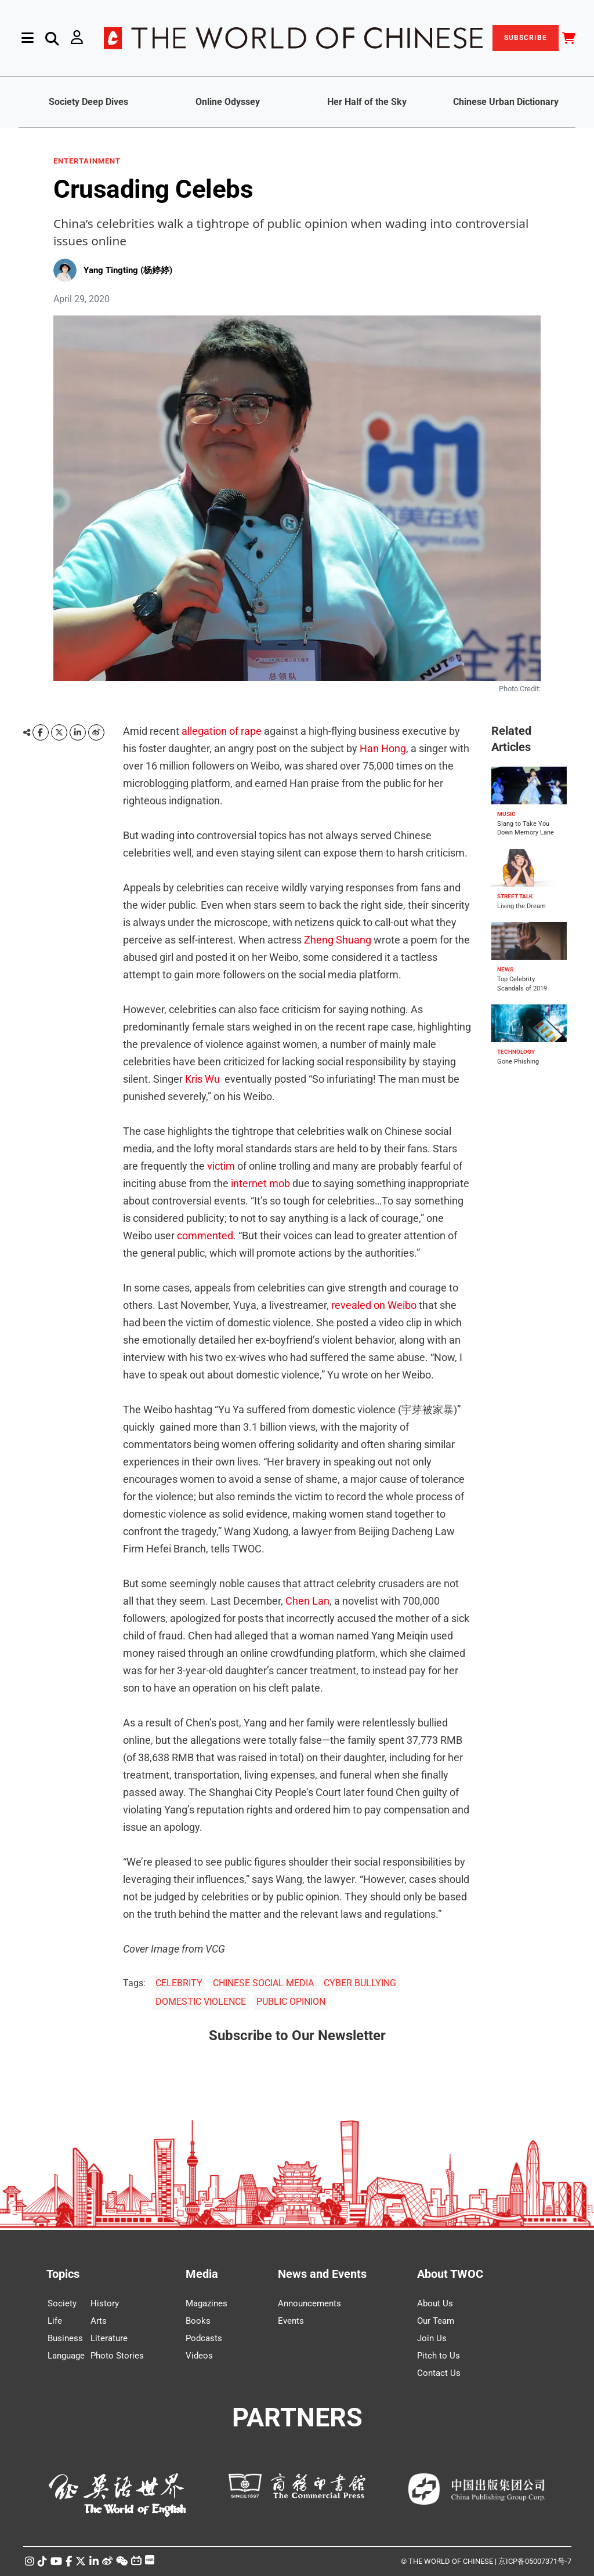 This screenshot has height=2576, width=594. I want to click on Literature, so click(109, 2338).